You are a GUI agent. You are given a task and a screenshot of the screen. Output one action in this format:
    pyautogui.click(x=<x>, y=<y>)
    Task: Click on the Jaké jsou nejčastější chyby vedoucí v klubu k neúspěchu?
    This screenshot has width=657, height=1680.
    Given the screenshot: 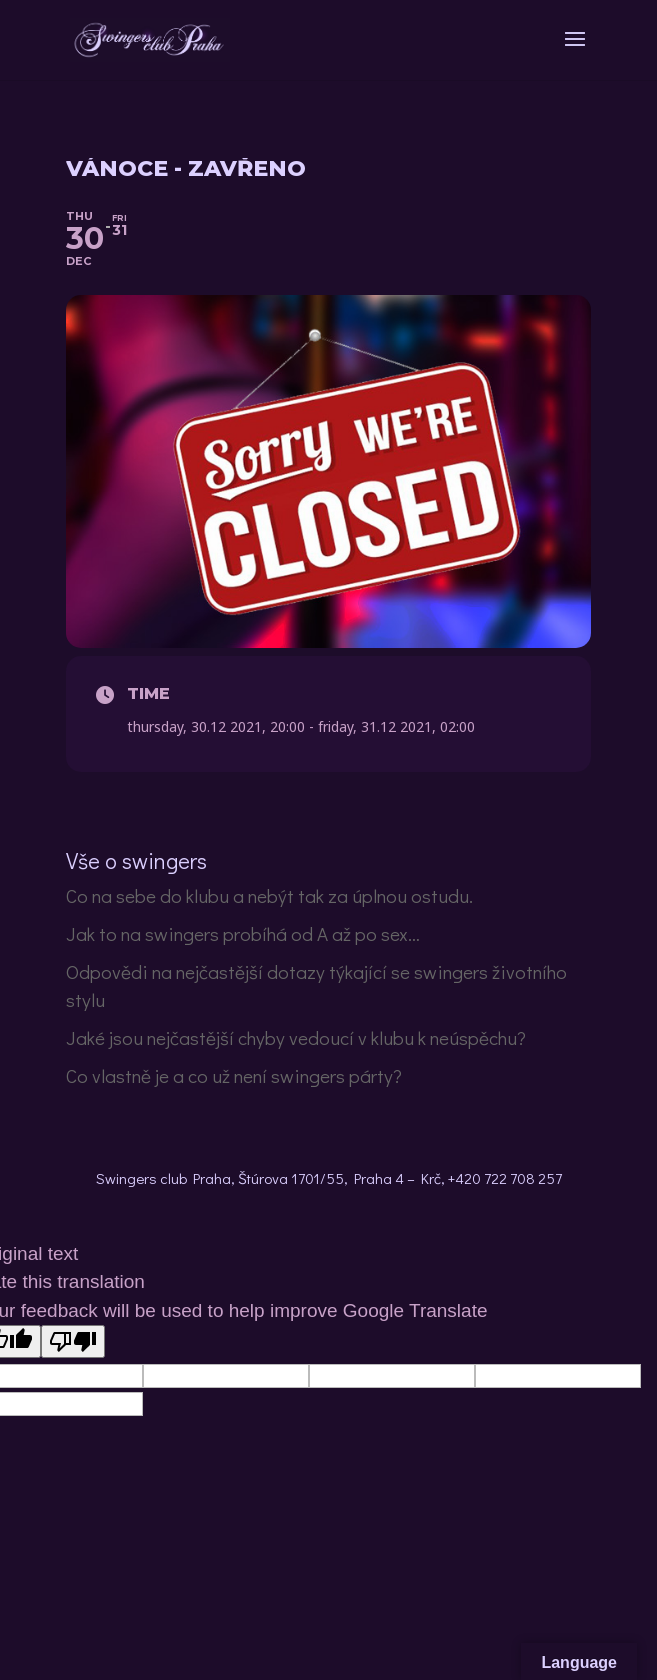 What is the action you would take?
    pyautogui.click(x=296, y=1037)
    